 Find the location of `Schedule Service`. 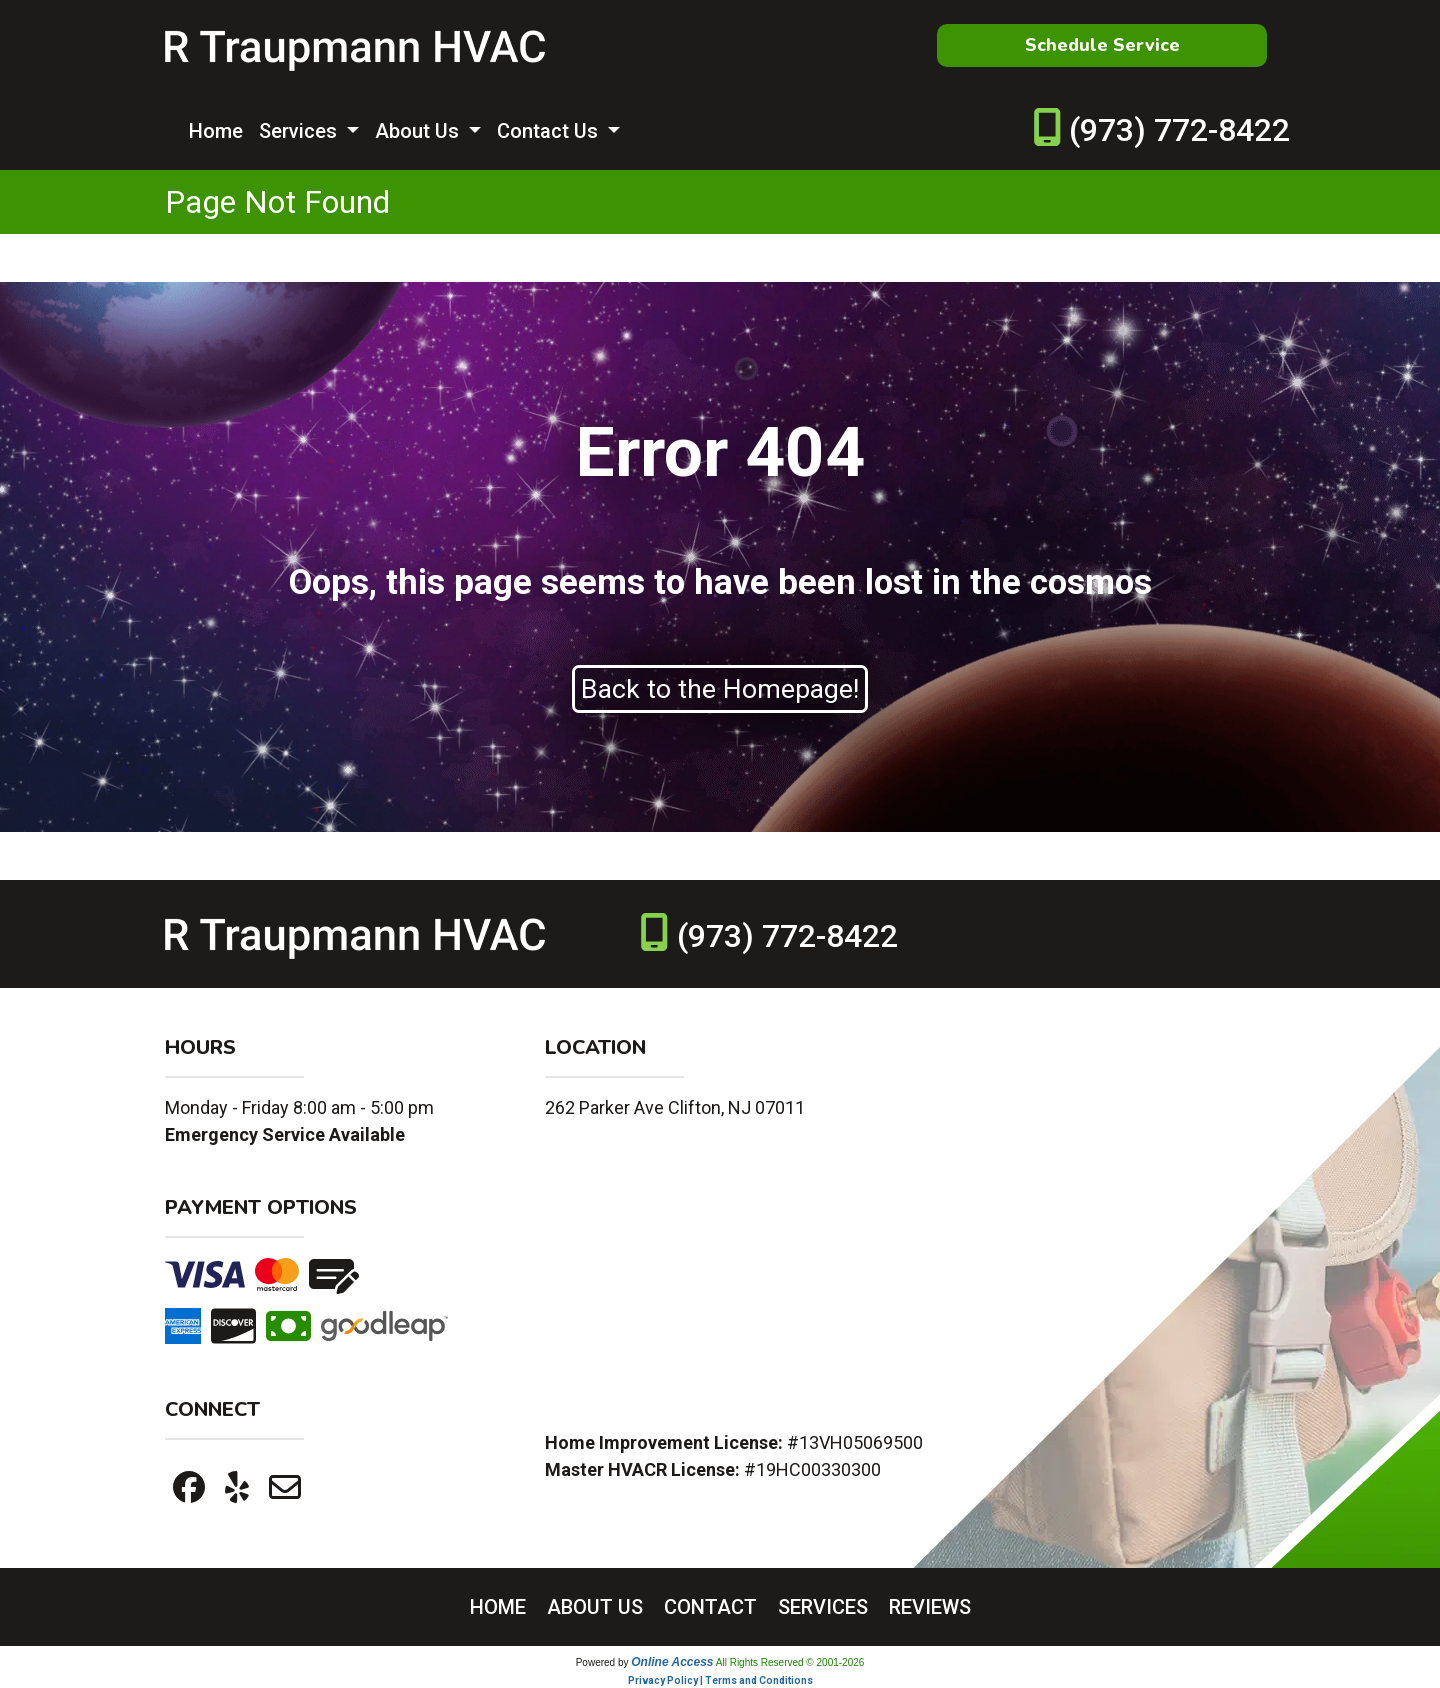

Schedule Service is located at coordinates (1102, 45).